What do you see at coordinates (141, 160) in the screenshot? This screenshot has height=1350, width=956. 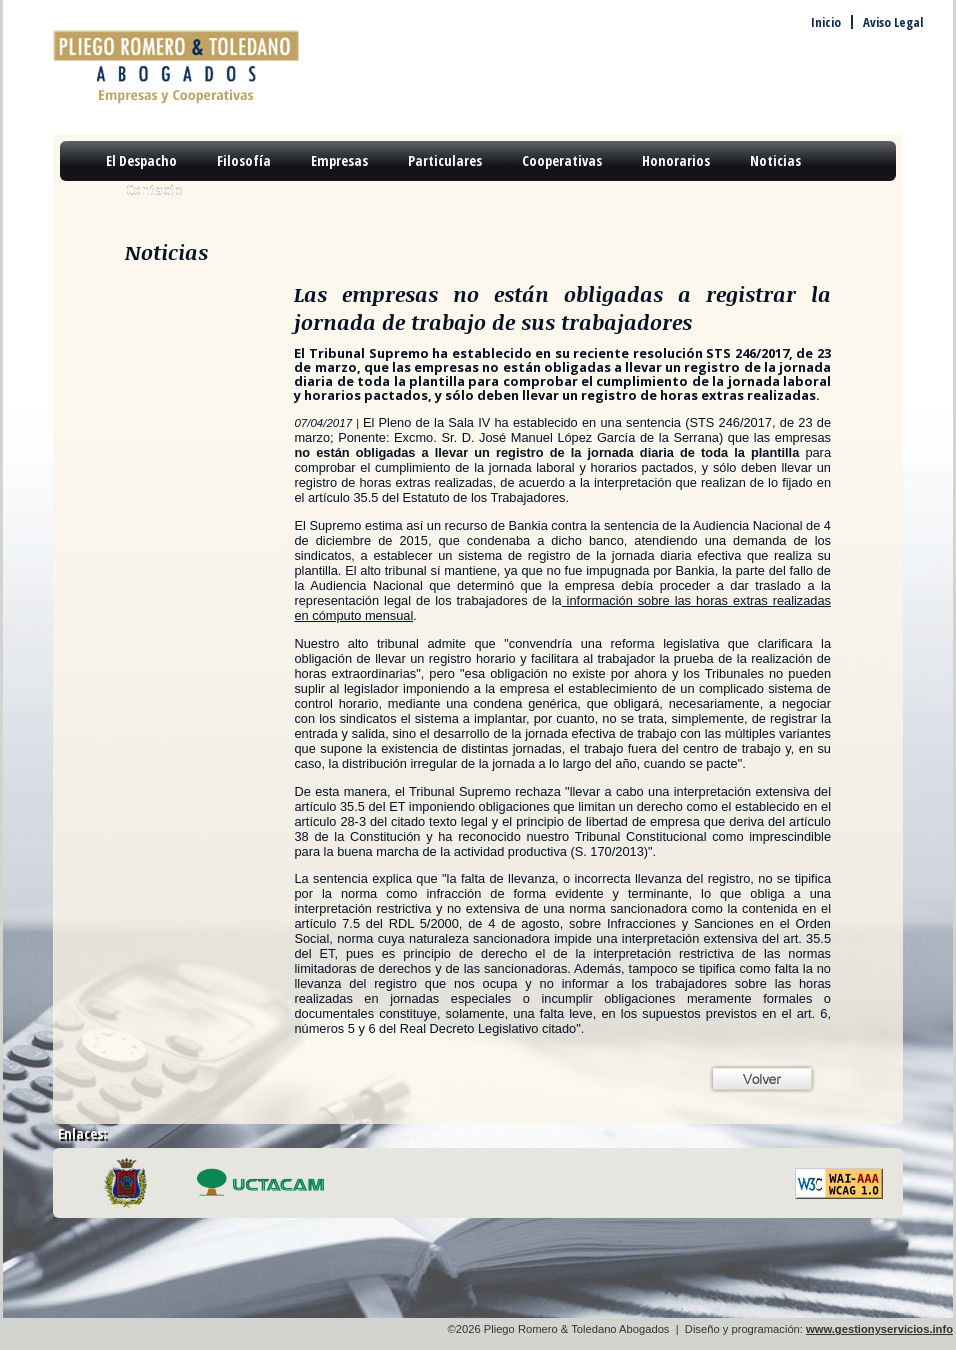 I see `El Despacho` at bounding box center [141, 160].